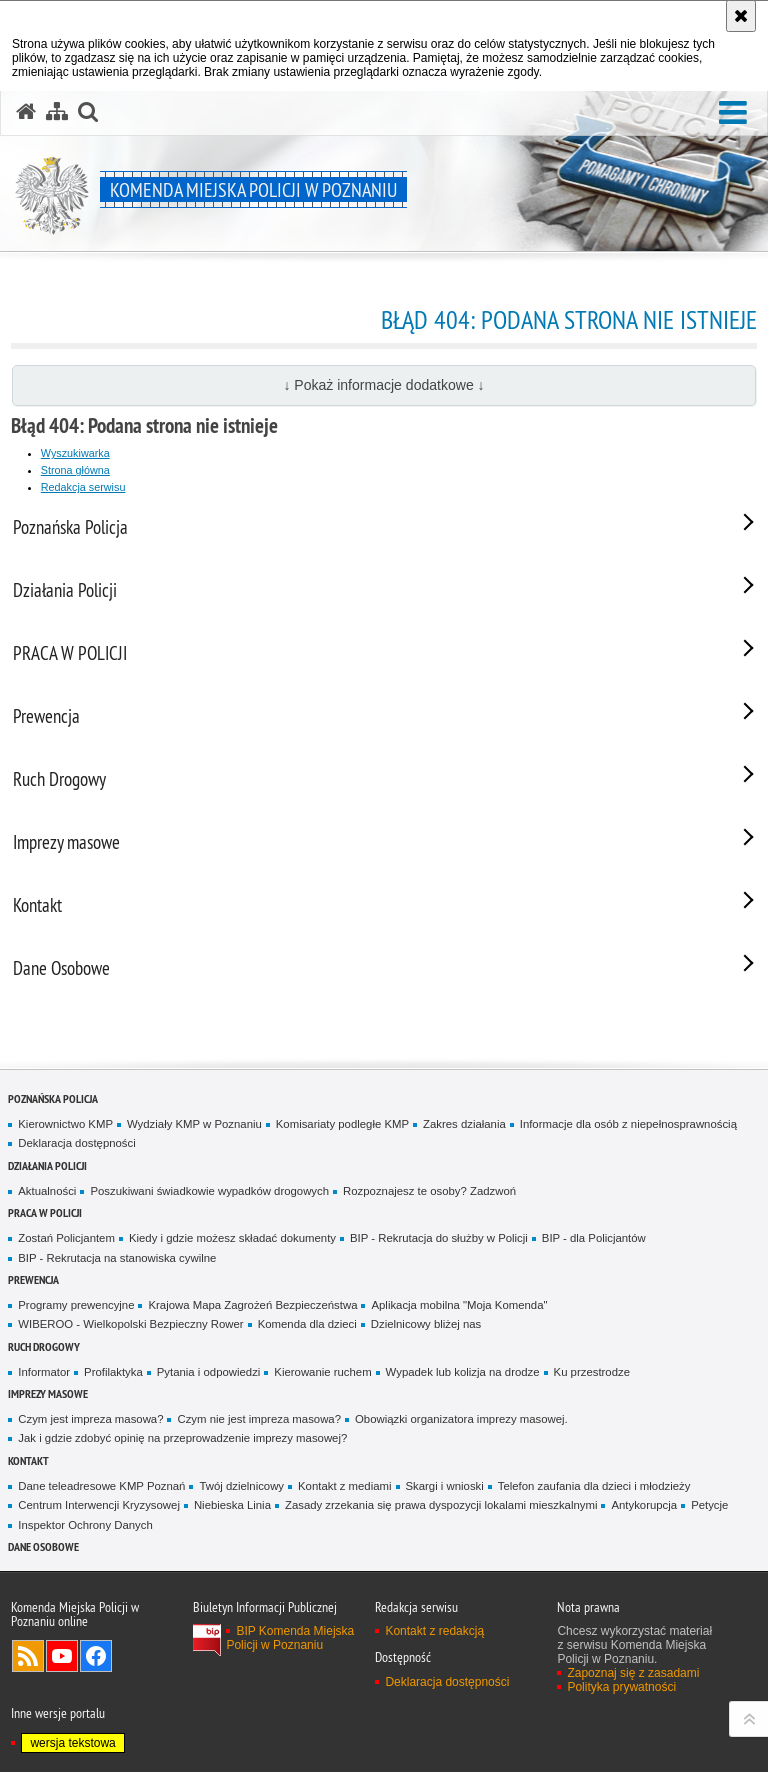  I want to click on Dane teleadresowe KMP Poznań, so click(101, 1486).